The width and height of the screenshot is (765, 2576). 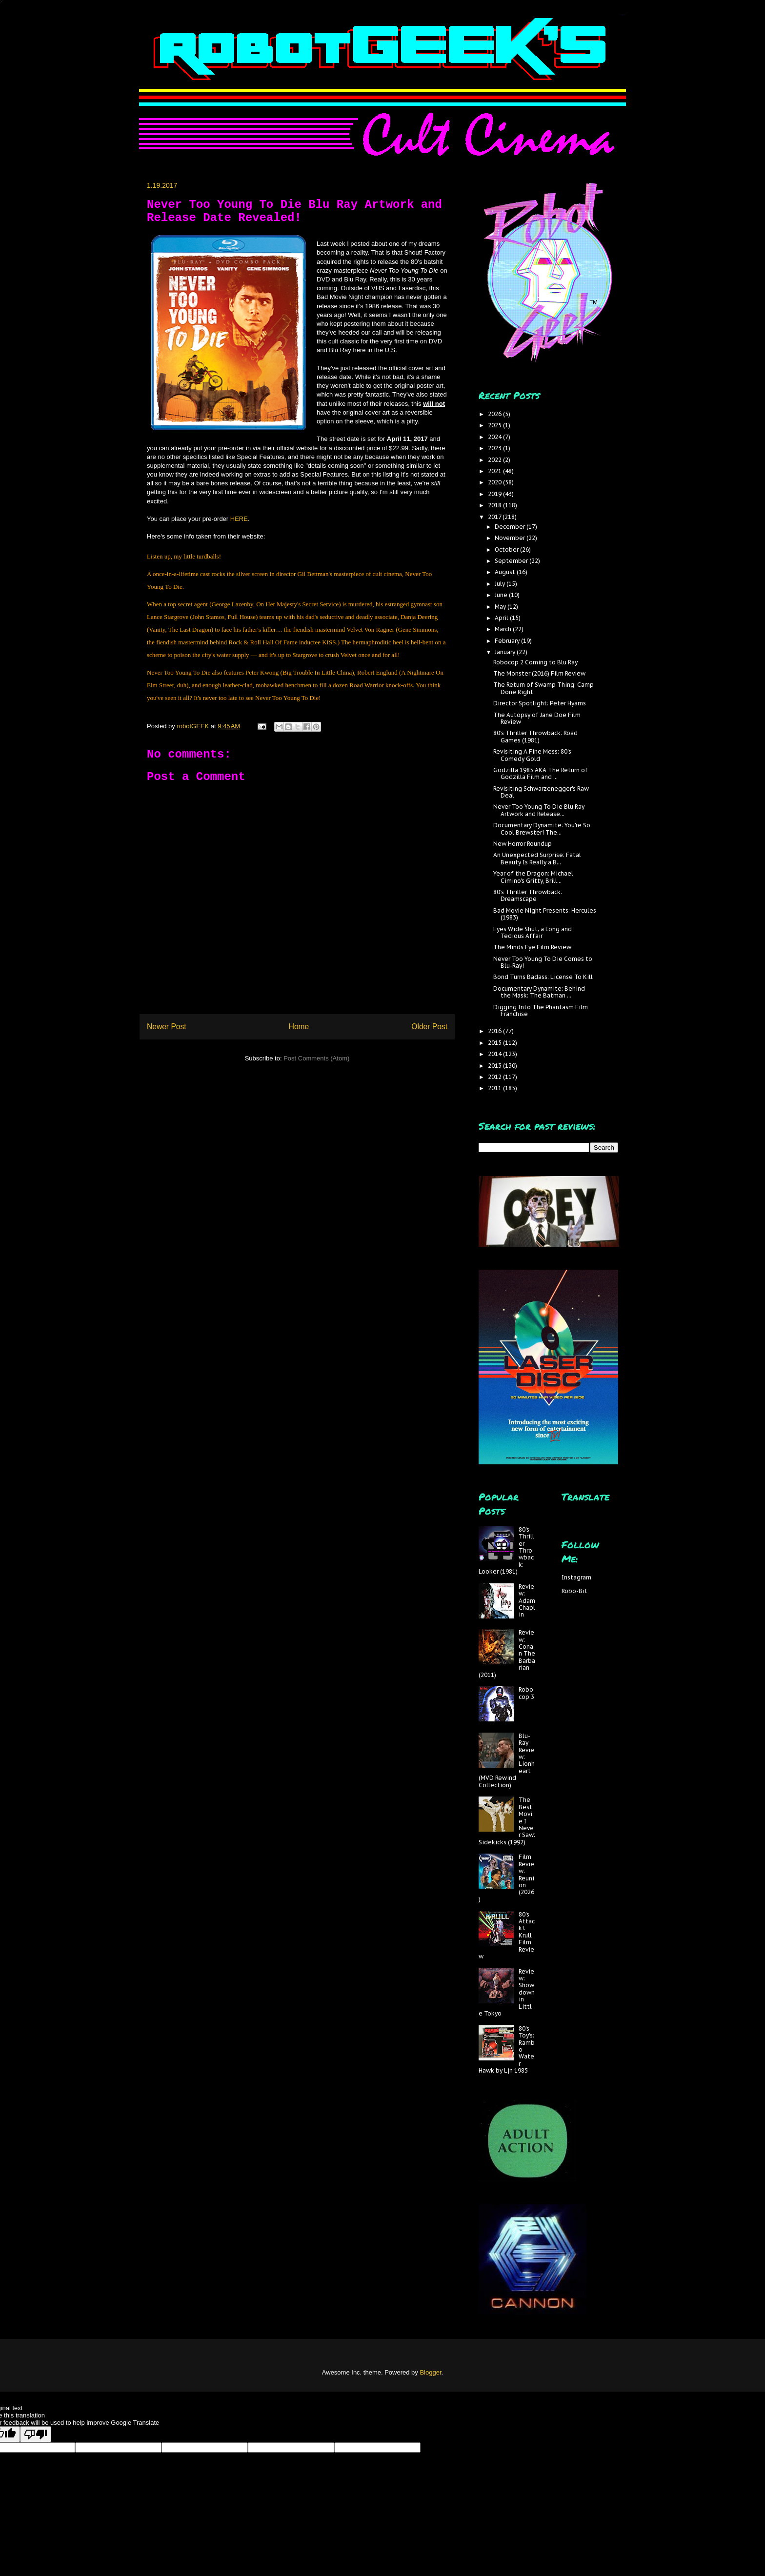 I want to click on October, so click(x=507, y=549).